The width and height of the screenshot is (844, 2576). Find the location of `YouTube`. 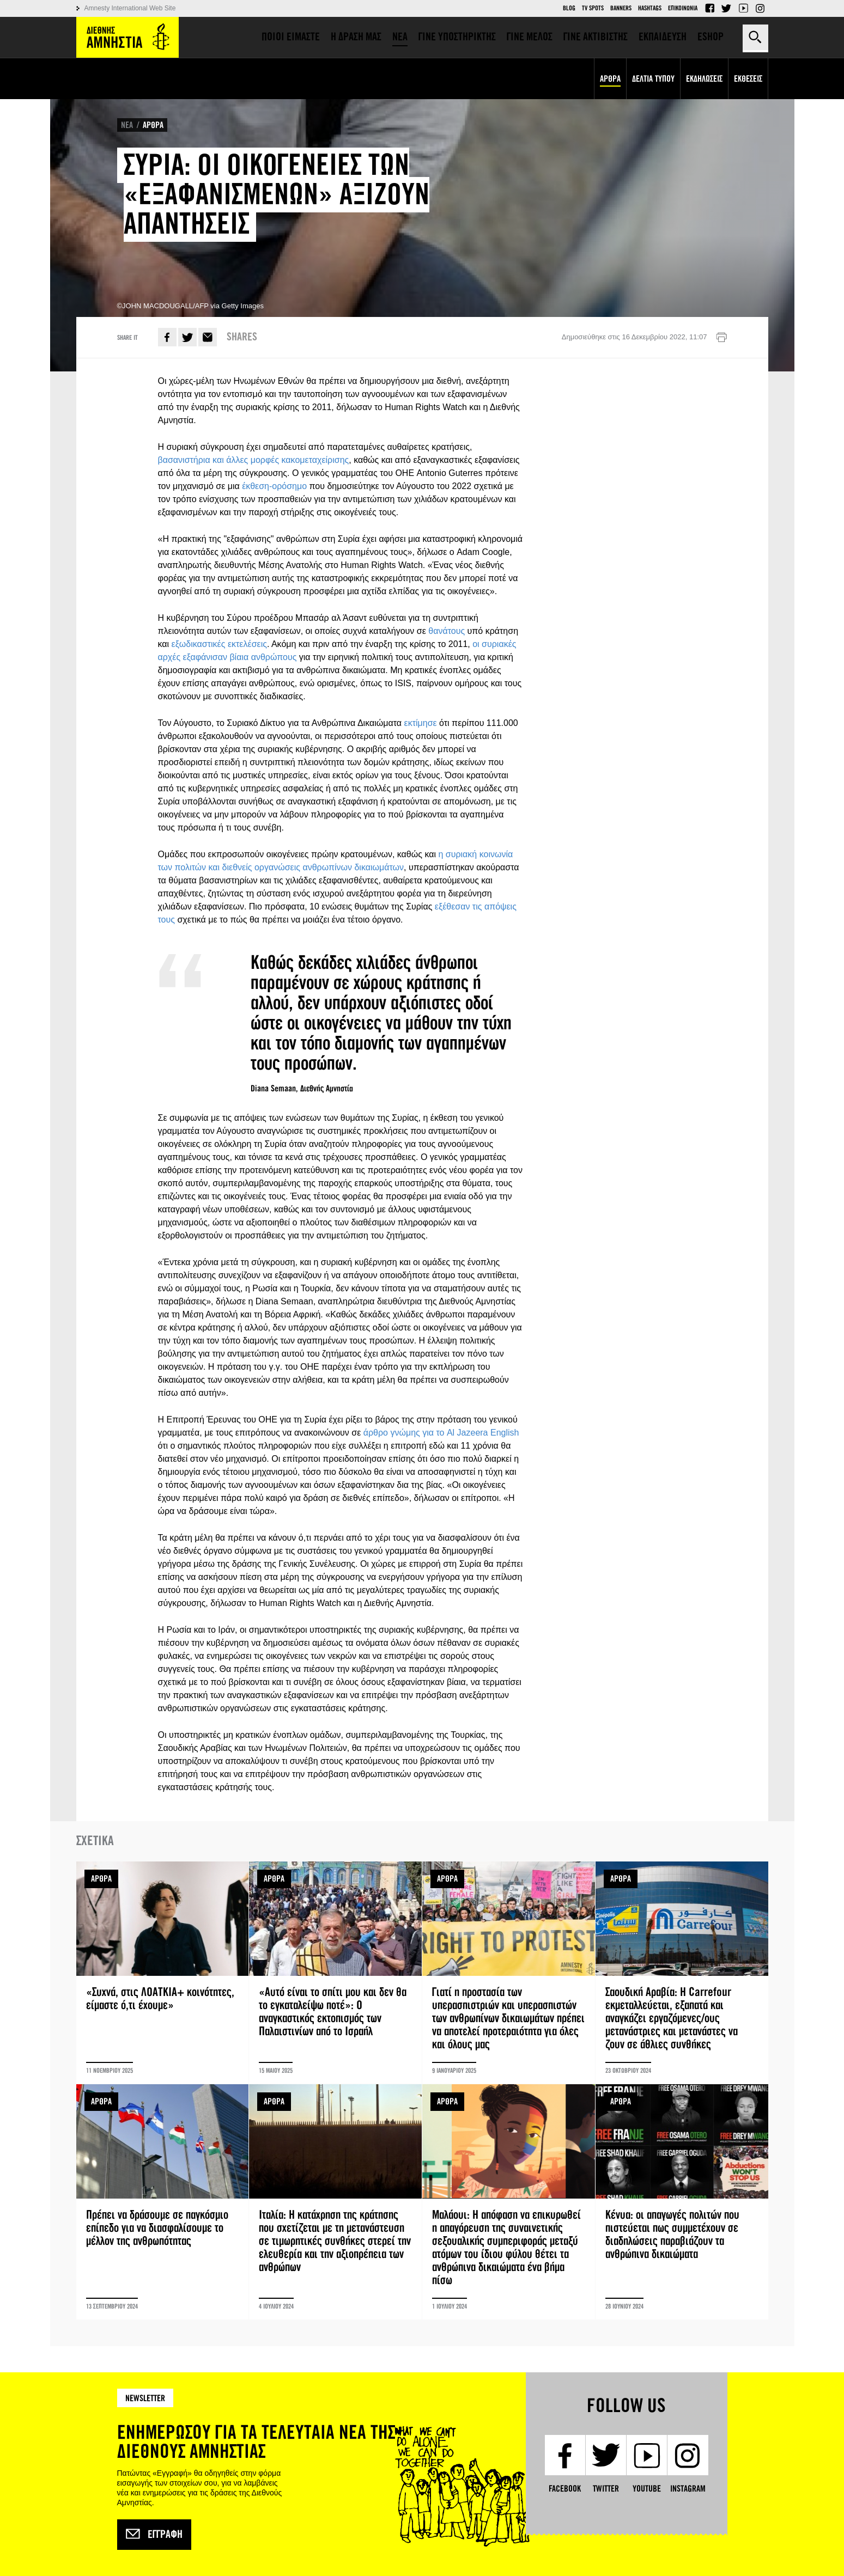

YouTube is located at coordinates (743, 8).